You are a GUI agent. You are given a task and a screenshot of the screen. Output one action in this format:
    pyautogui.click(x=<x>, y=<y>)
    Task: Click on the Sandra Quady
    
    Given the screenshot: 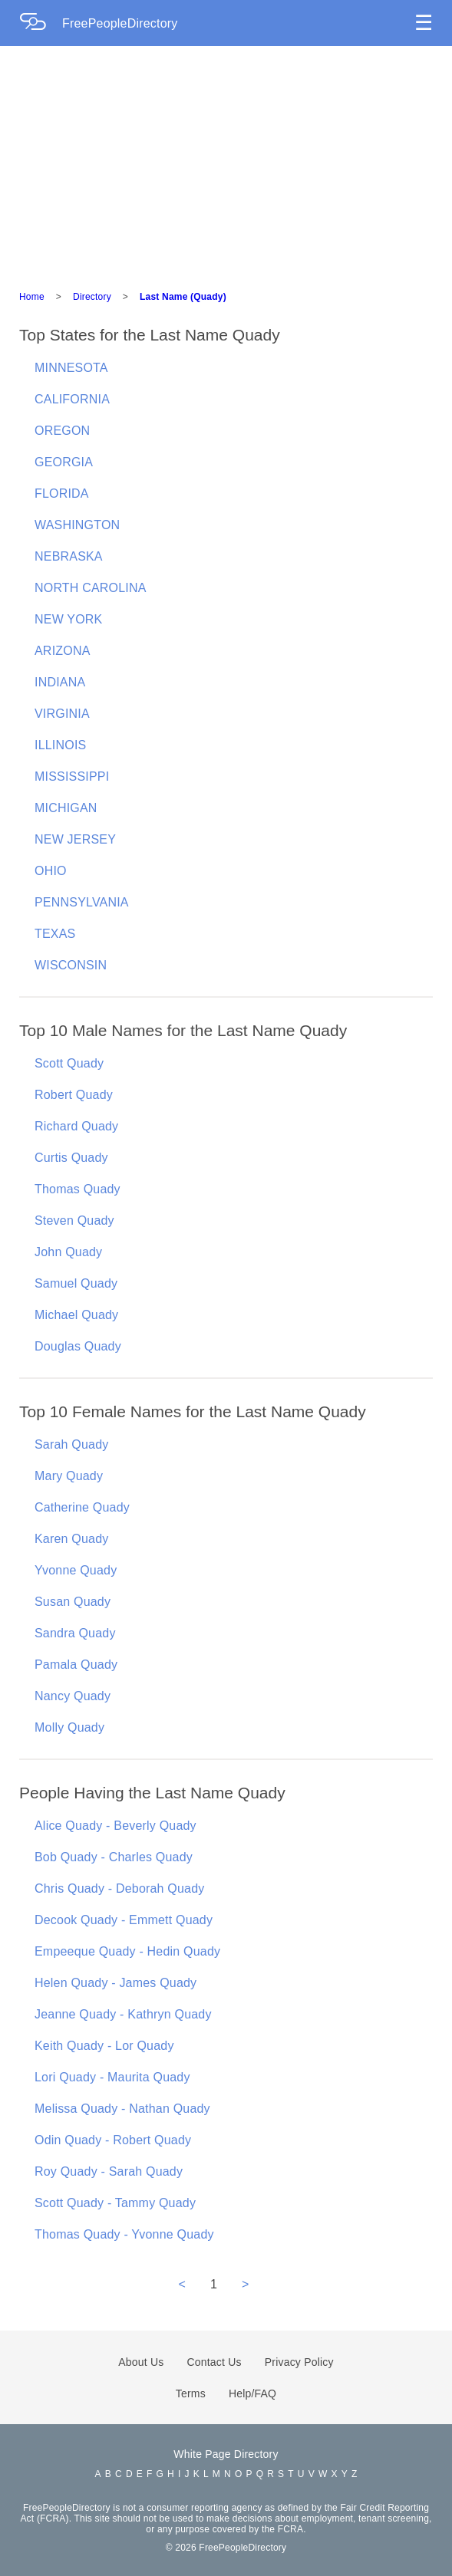 What is the action you would take?
    pyautogui.click(x=75, y=1633)
    